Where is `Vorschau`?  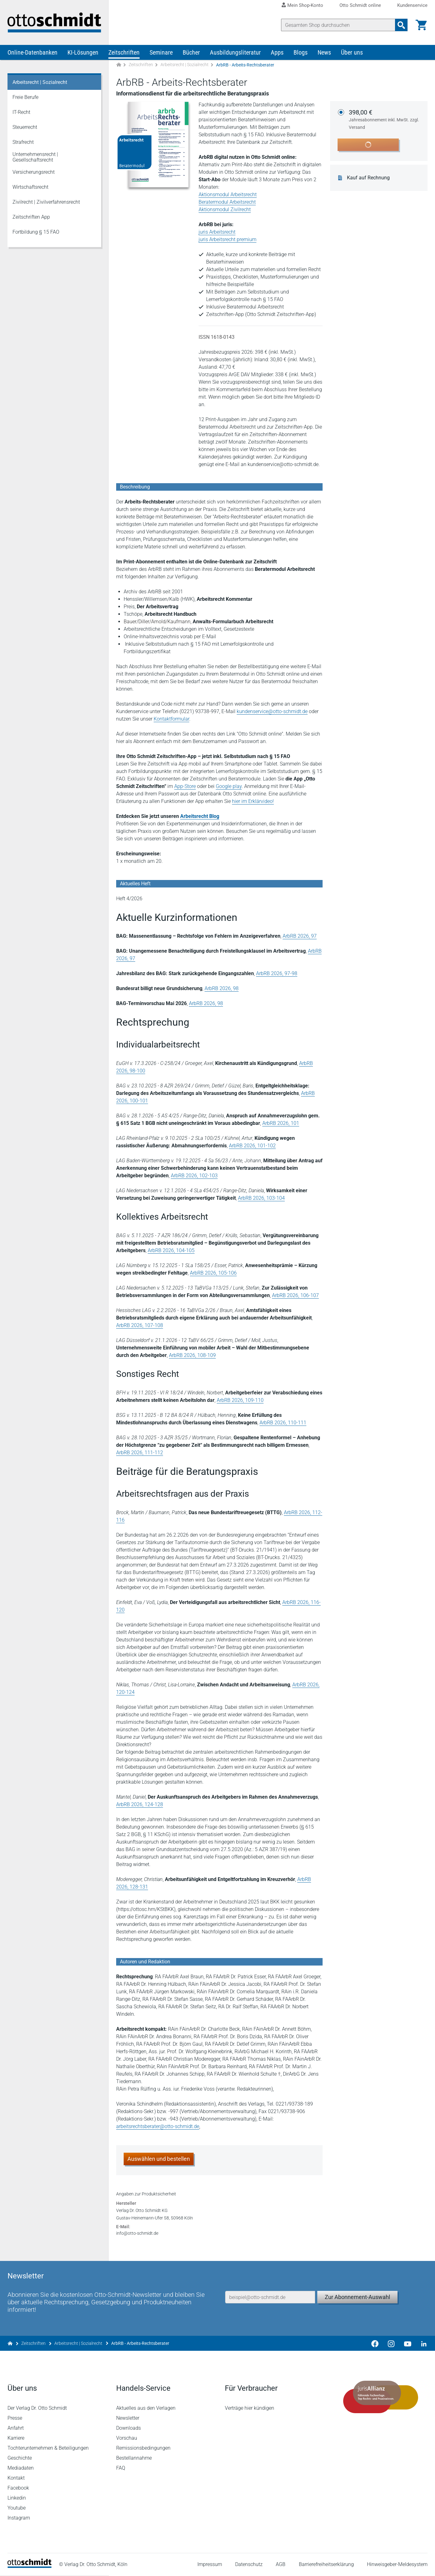 Vorschau is located at coordinates (126, 2439).